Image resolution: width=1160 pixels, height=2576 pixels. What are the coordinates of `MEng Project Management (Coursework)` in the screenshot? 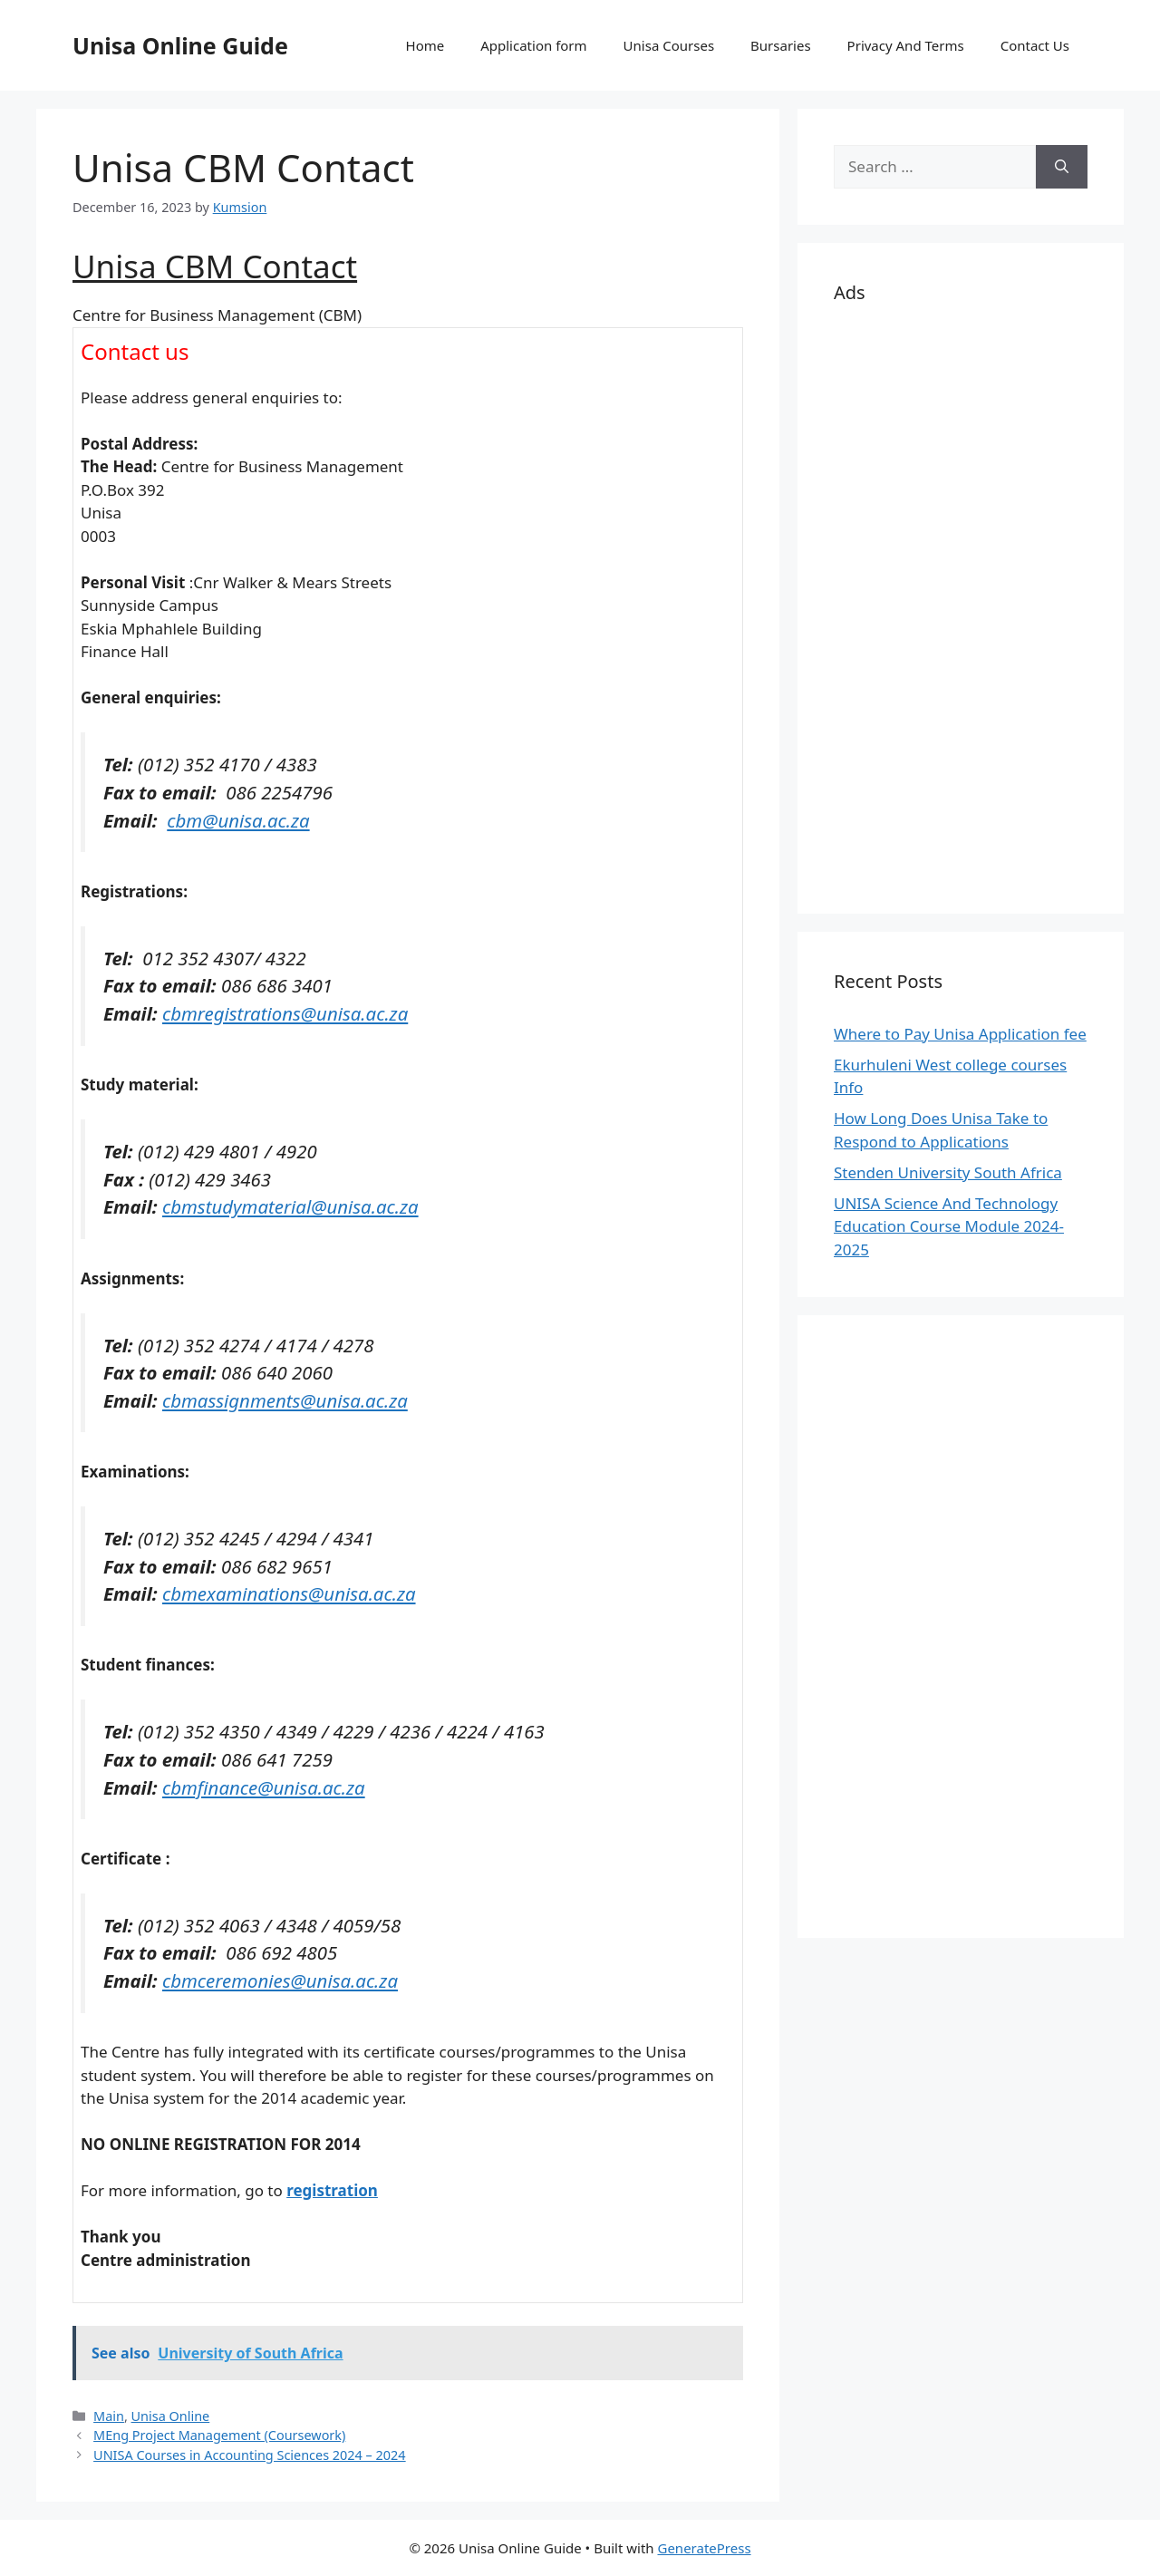 It's located at (219, 2435).